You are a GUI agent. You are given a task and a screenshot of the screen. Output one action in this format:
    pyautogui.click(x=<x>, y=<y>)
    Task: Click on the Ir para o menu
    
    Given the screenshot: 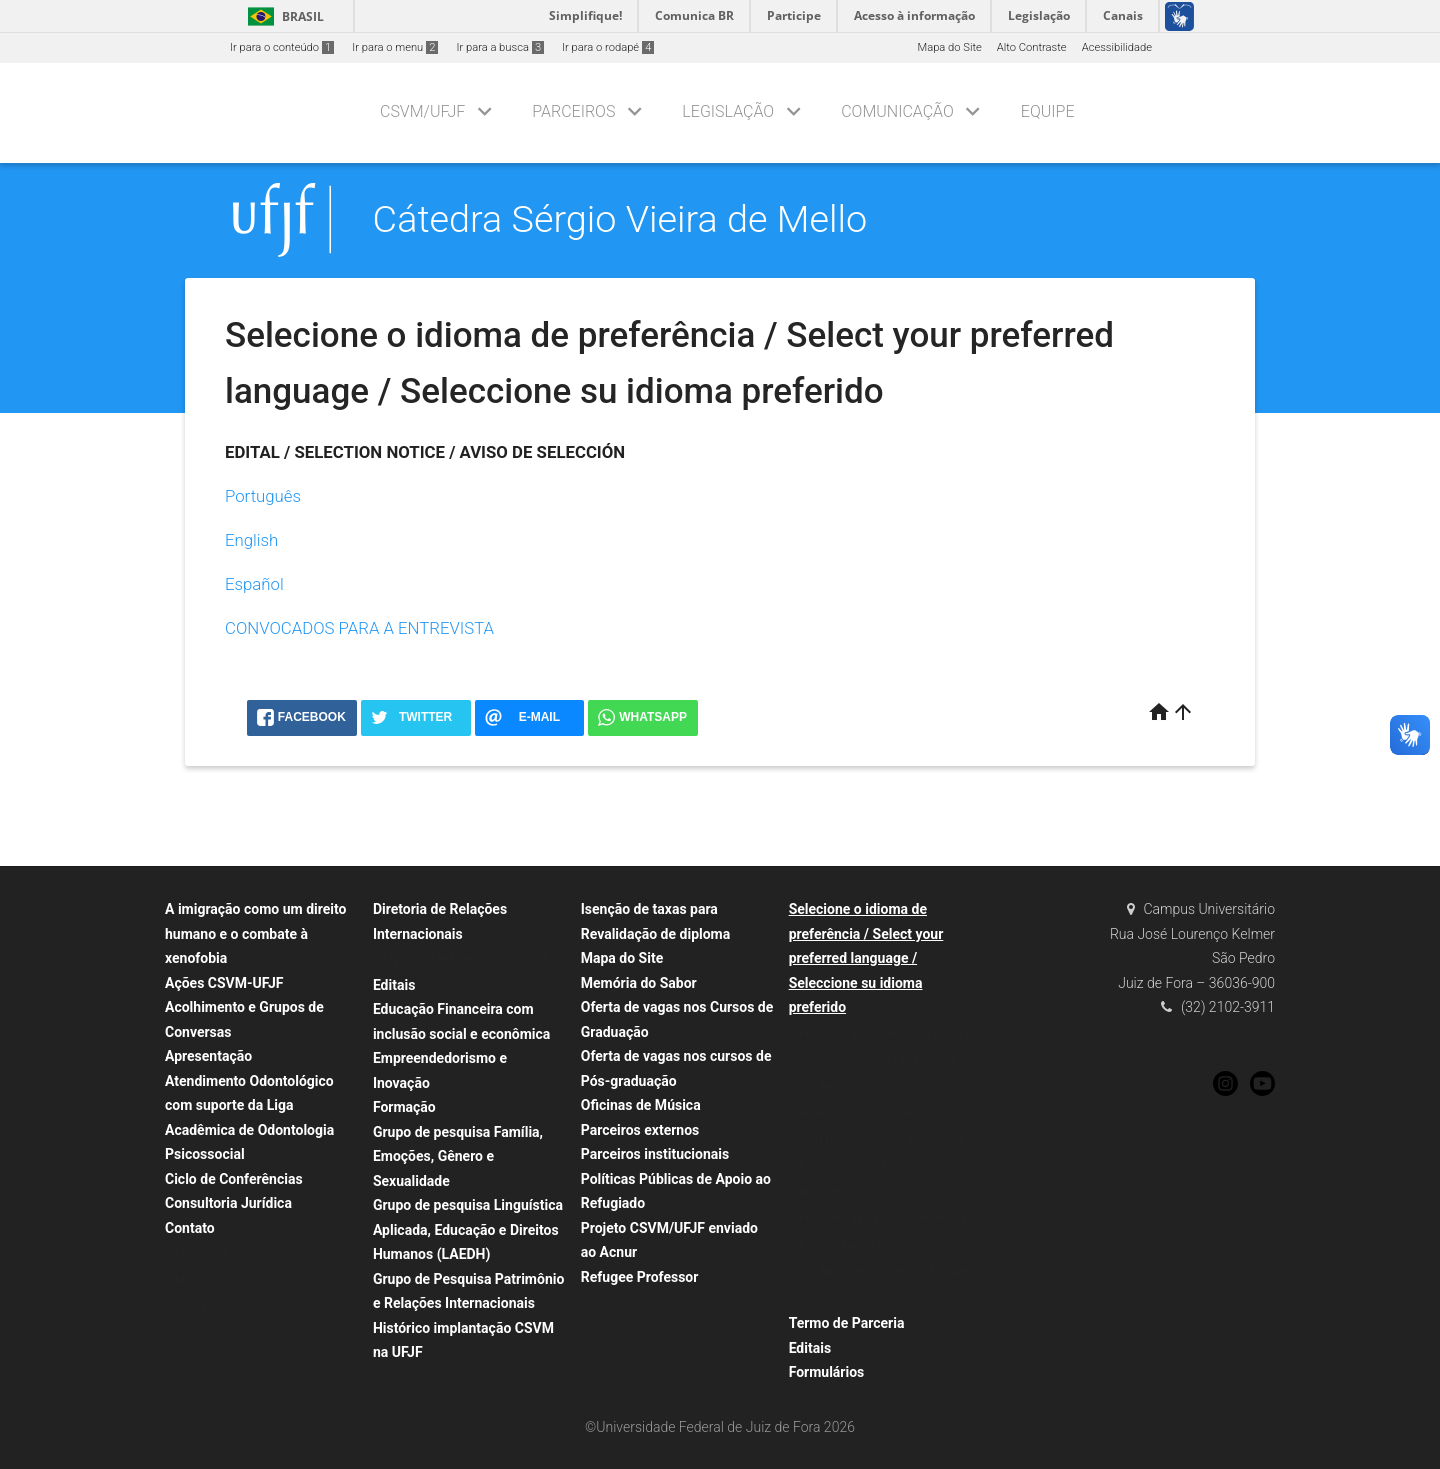 What is the action you would take?
    pyautogui.click(x=395, y=47)
    